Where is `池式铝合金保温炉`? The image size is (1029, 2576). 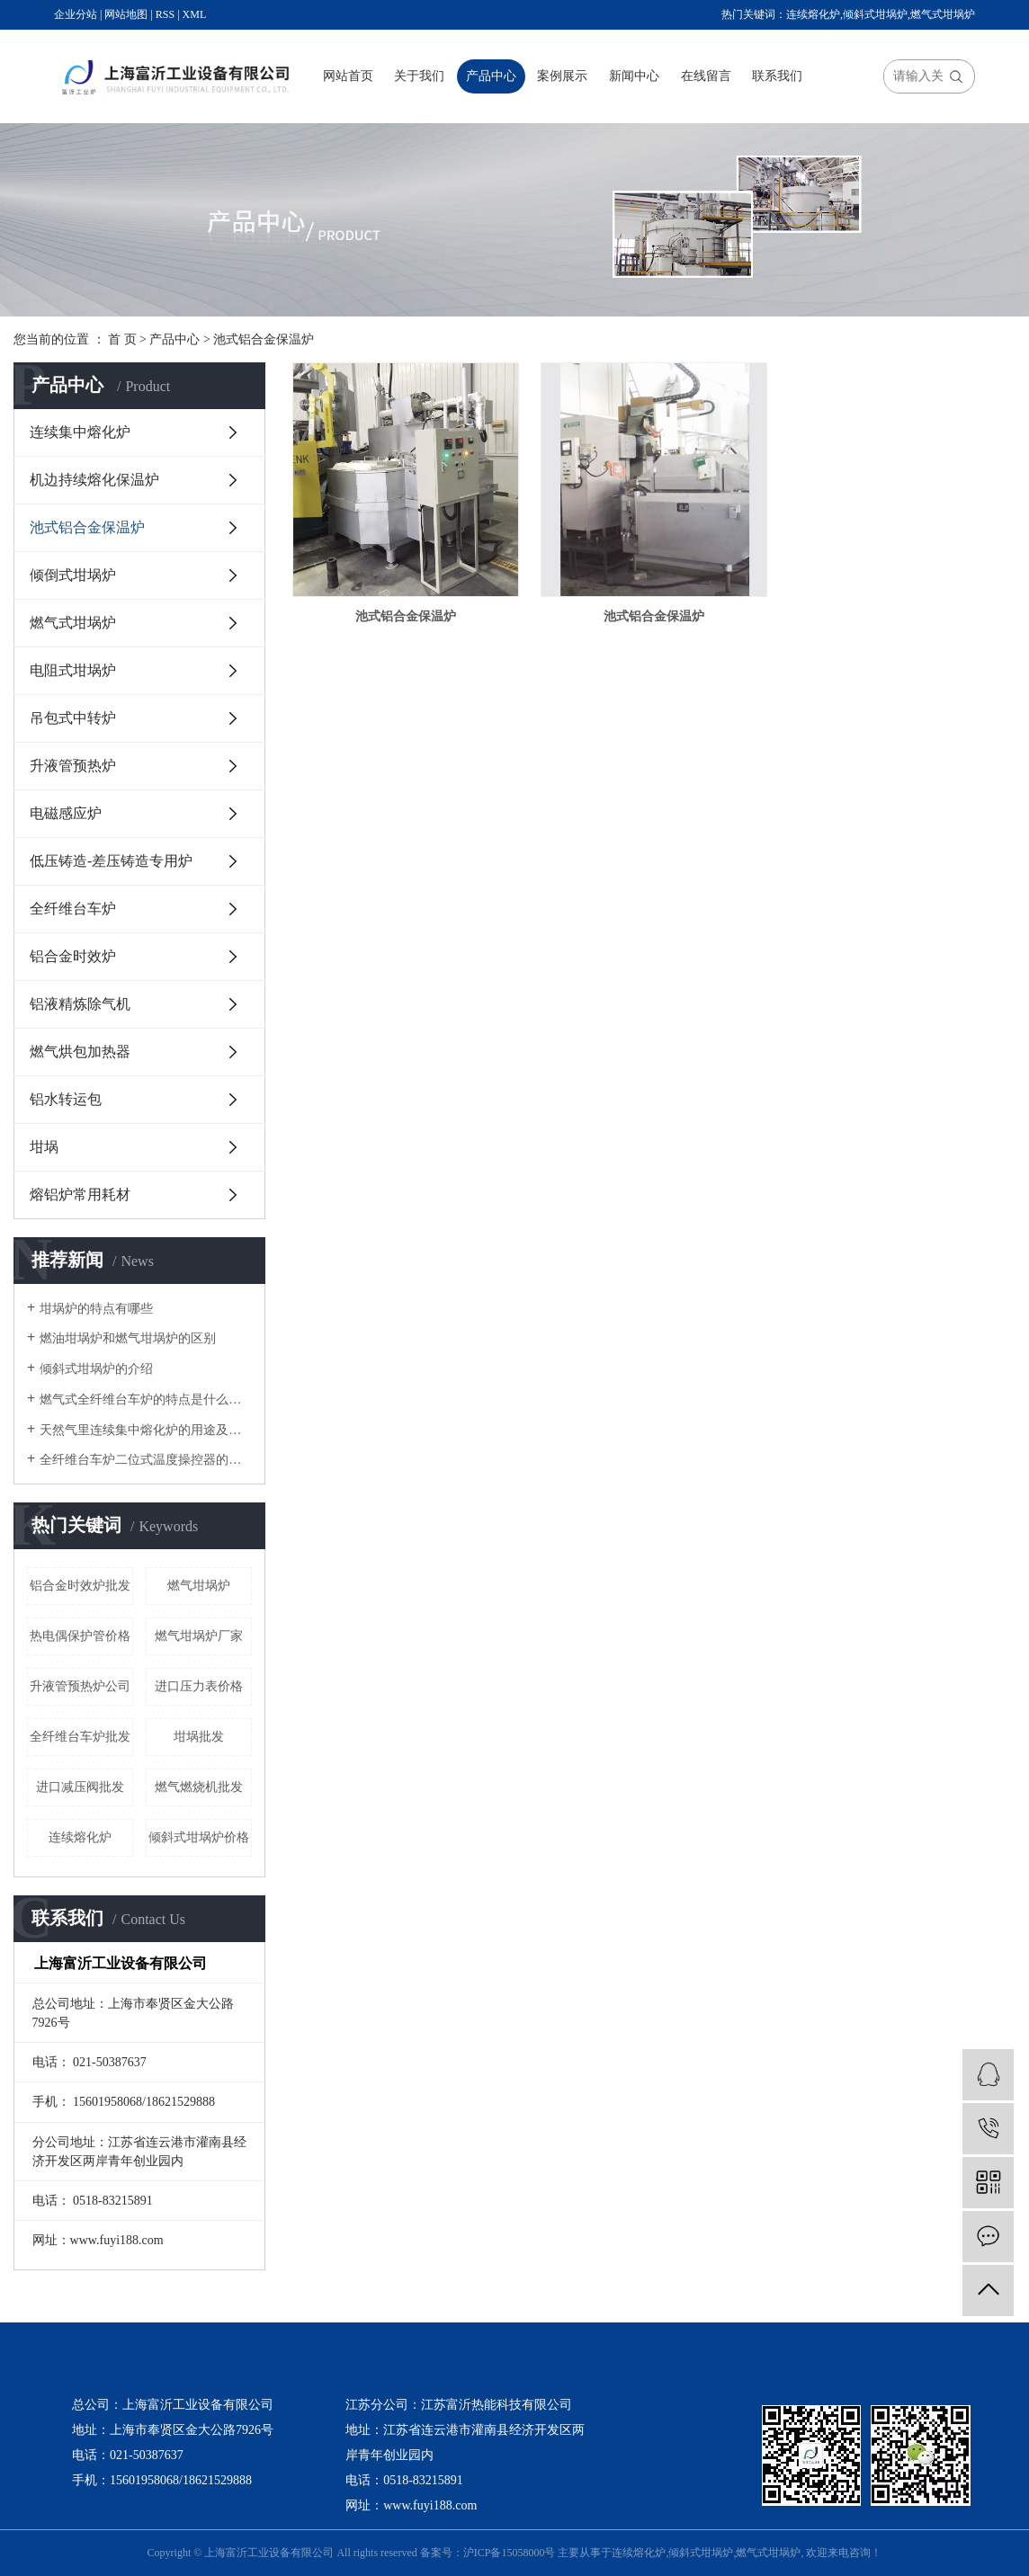
池式铝合金保温炉 is located at coordinates (263, 339).